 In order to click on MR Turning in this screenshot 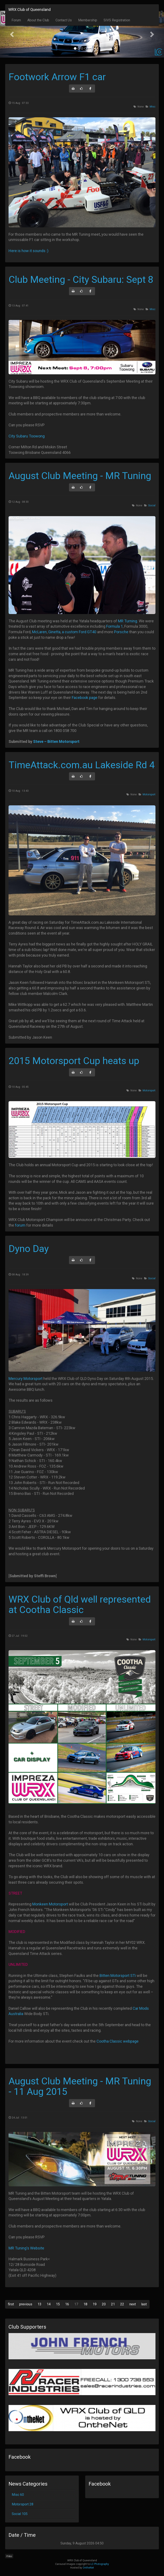, I will do `click(127, 621)`.